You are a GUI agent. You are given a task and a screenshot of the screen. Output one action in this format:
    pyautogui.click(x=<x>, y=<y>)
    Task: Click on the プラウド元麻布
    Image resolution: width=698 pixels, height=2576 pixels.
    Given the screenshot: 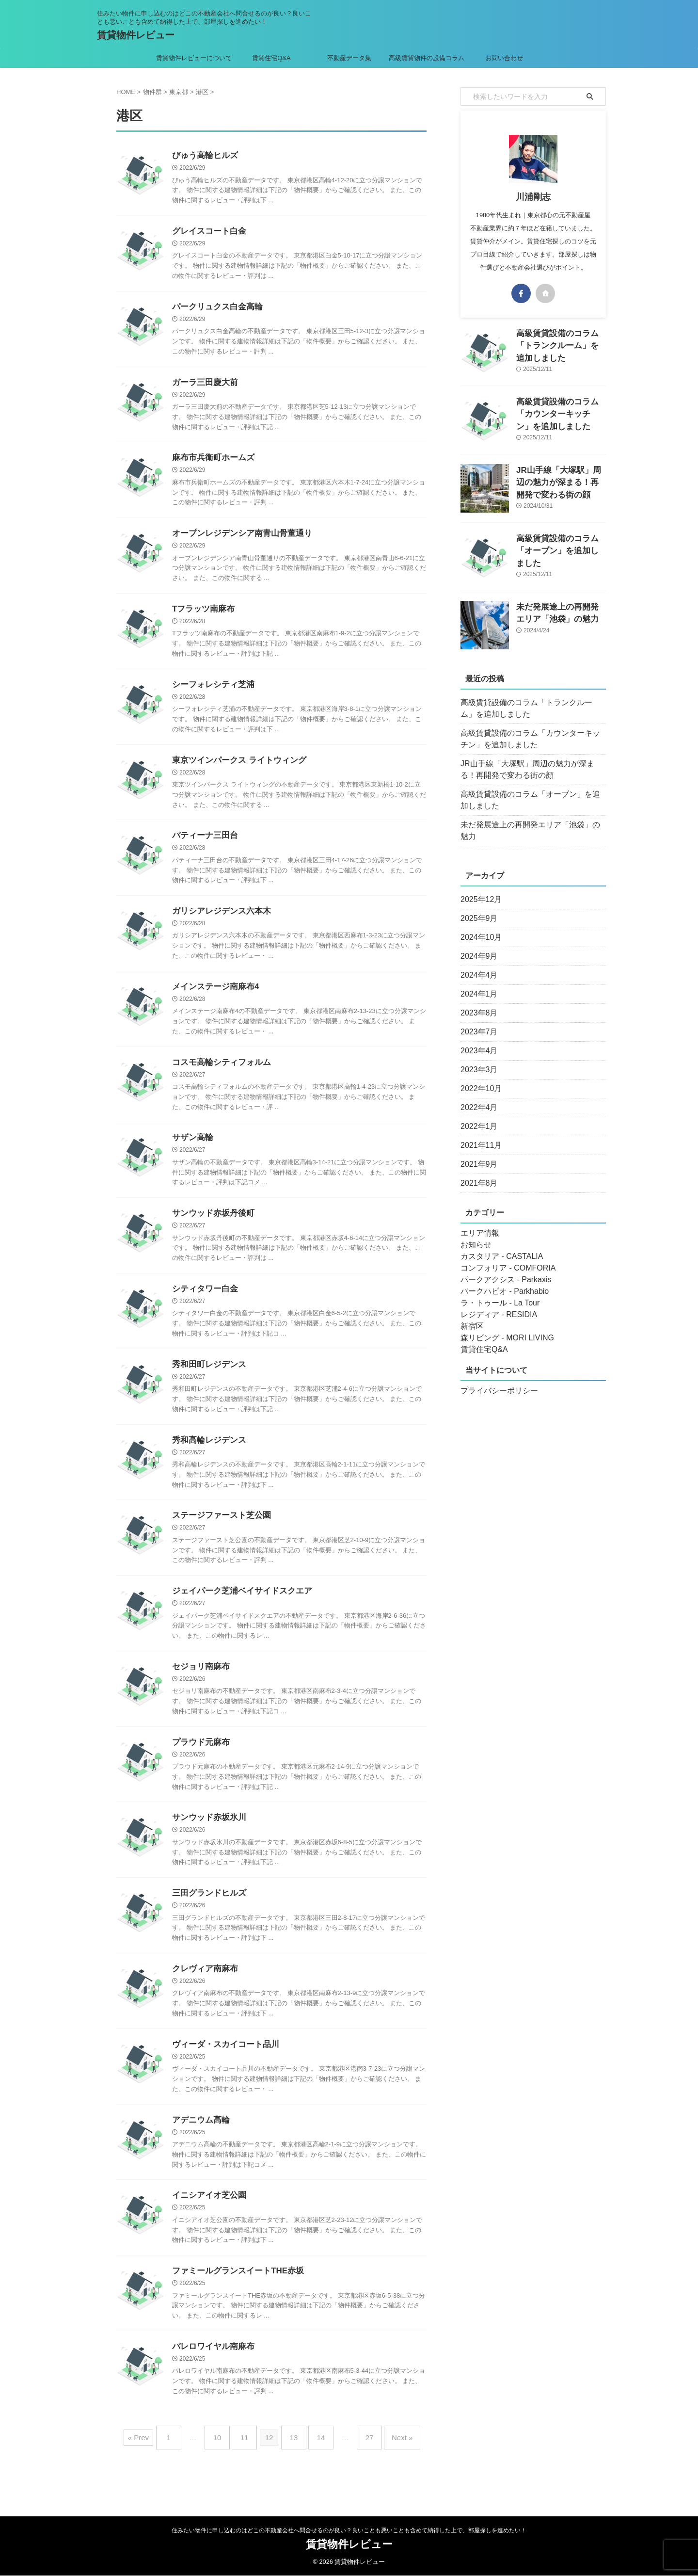 What is the action you would take?
    pyautogui.click(x=199, y=1763)
    